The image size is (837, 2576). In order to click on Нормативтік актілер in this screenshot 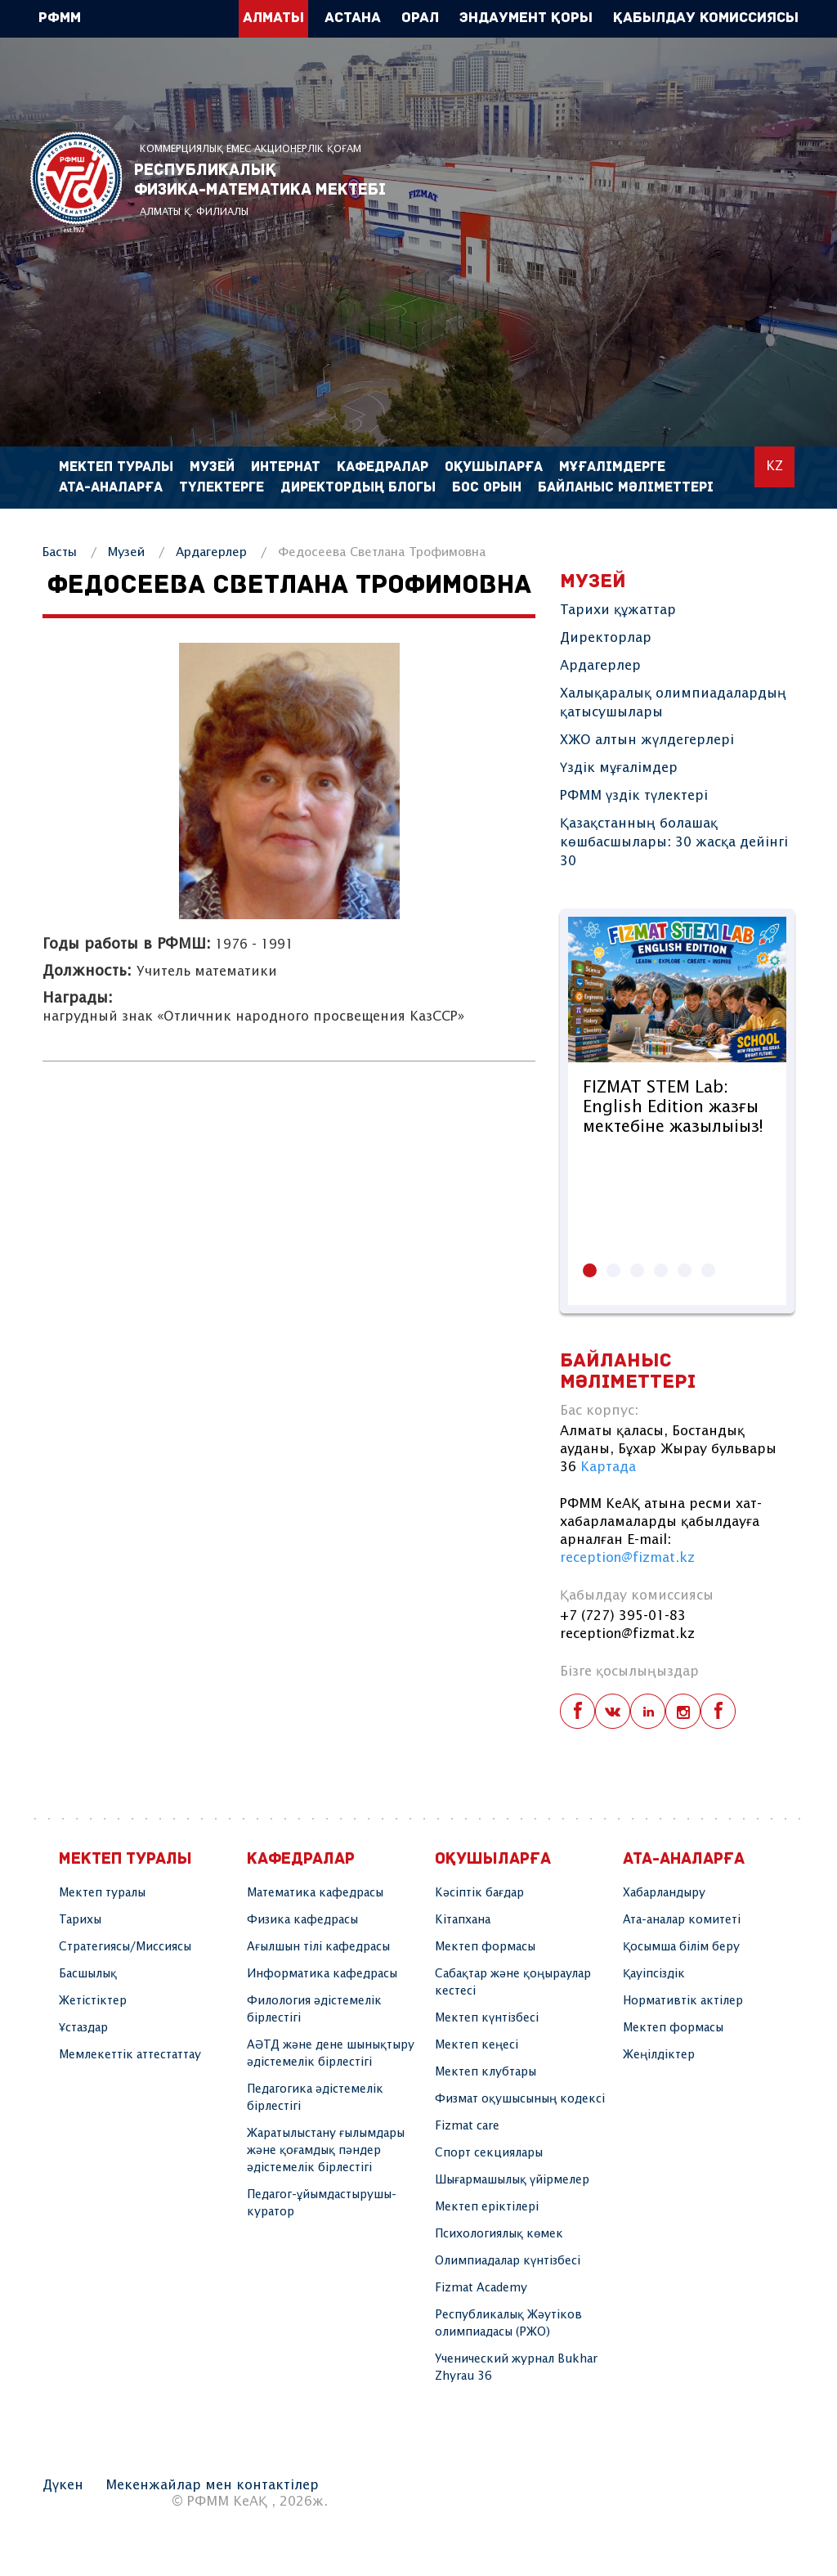, I will do `click(683, 2001)`.